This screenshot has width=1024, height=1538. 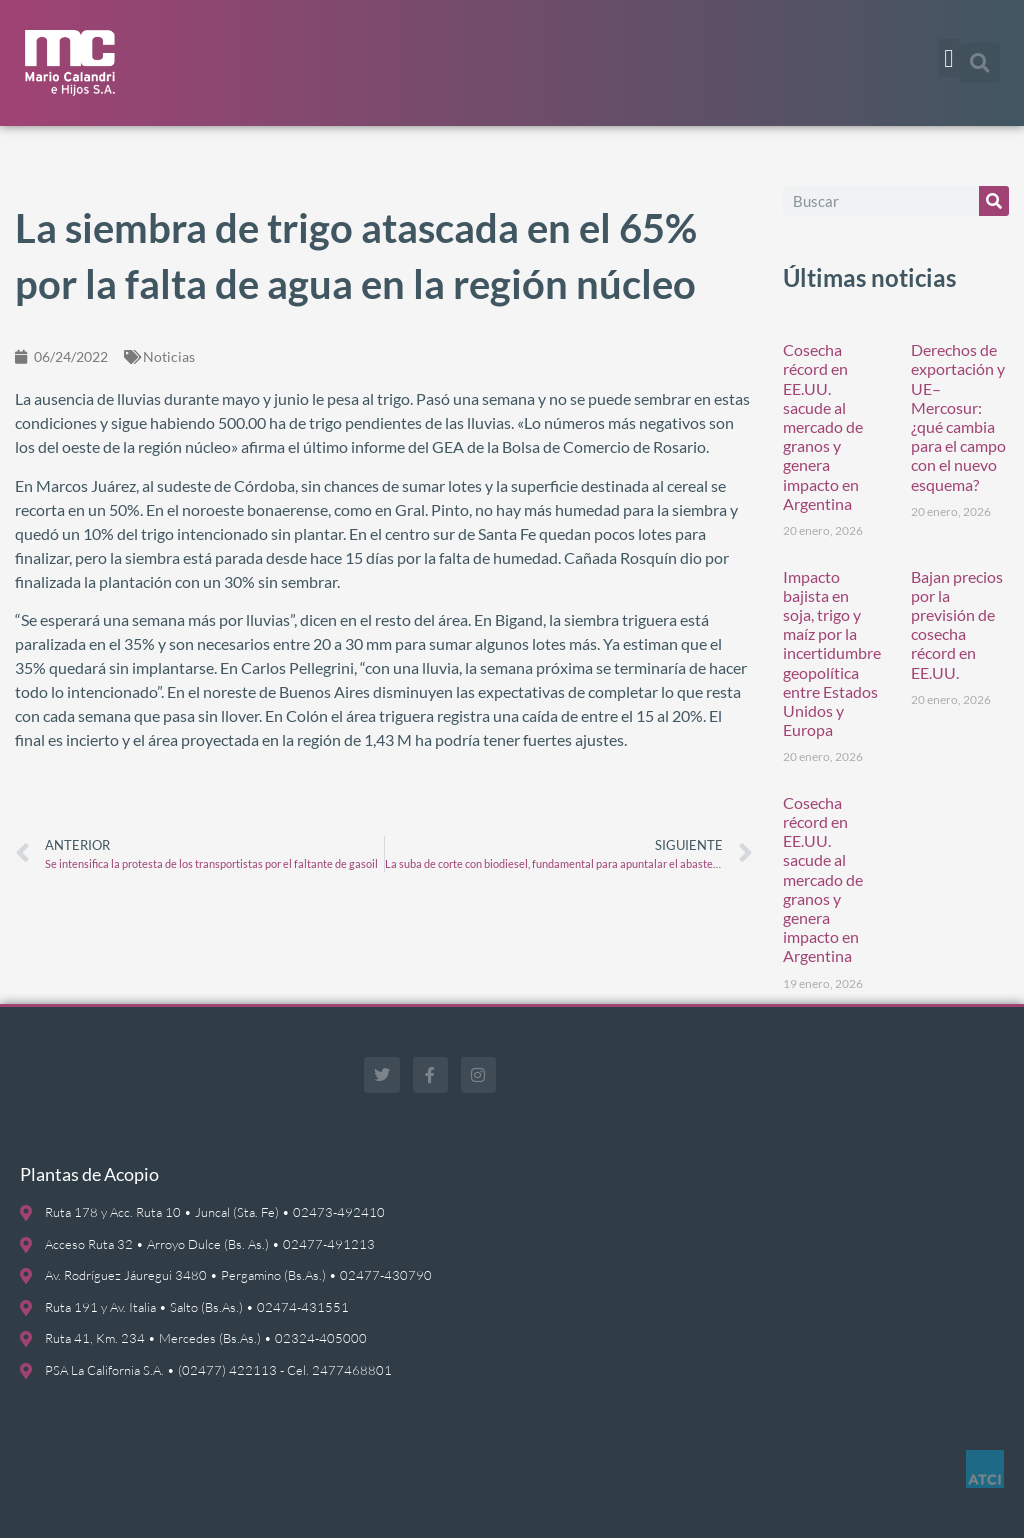 I want to click on [button], so click(x=949, y=58).